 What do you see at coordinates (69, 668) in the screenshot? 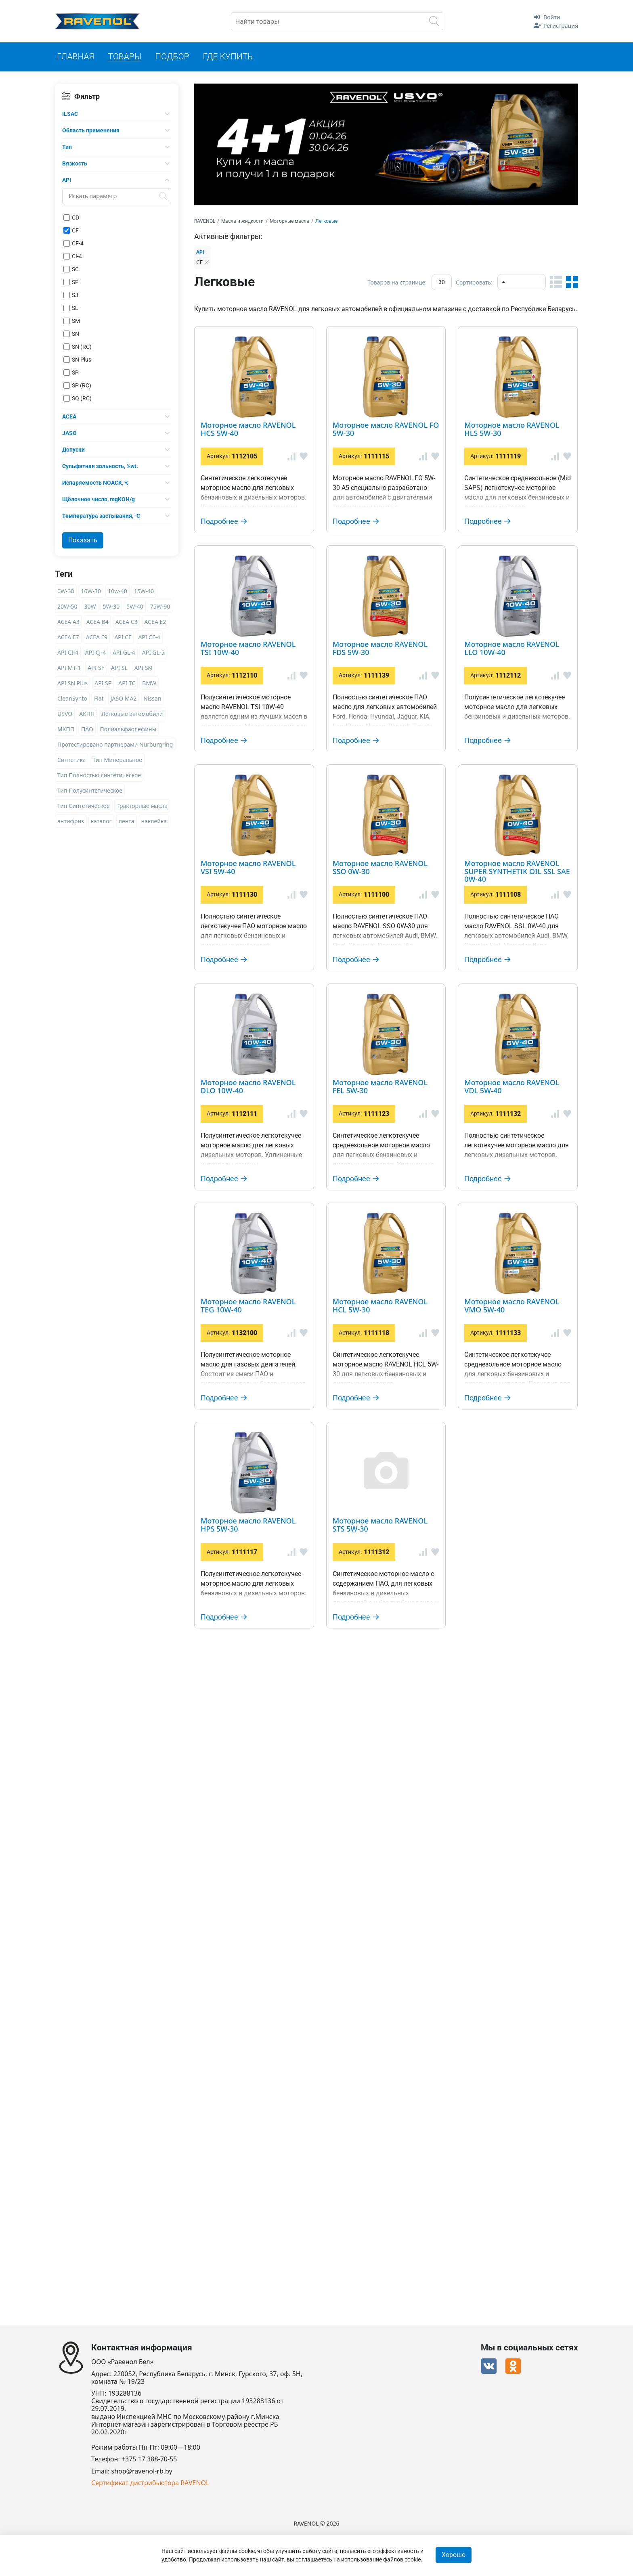
I see `API MT-1` at bounding box center [69, 668].